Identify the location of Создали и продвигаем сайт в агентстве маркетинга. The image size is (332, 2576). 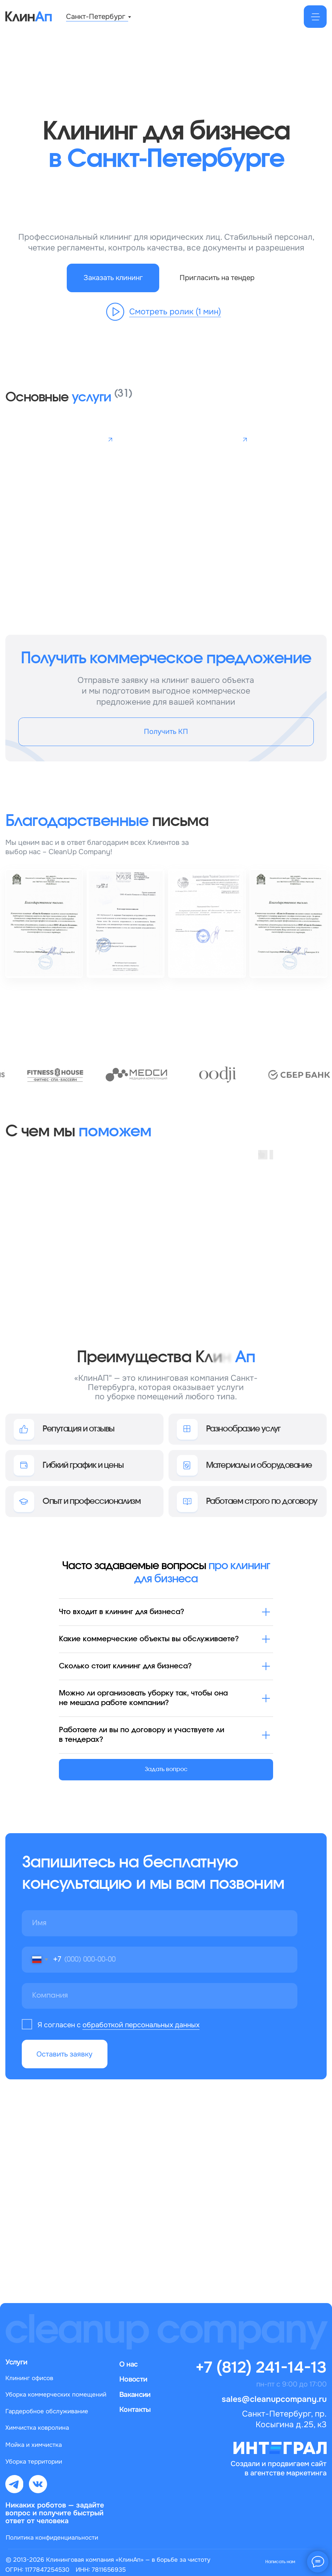
(279, 2468).